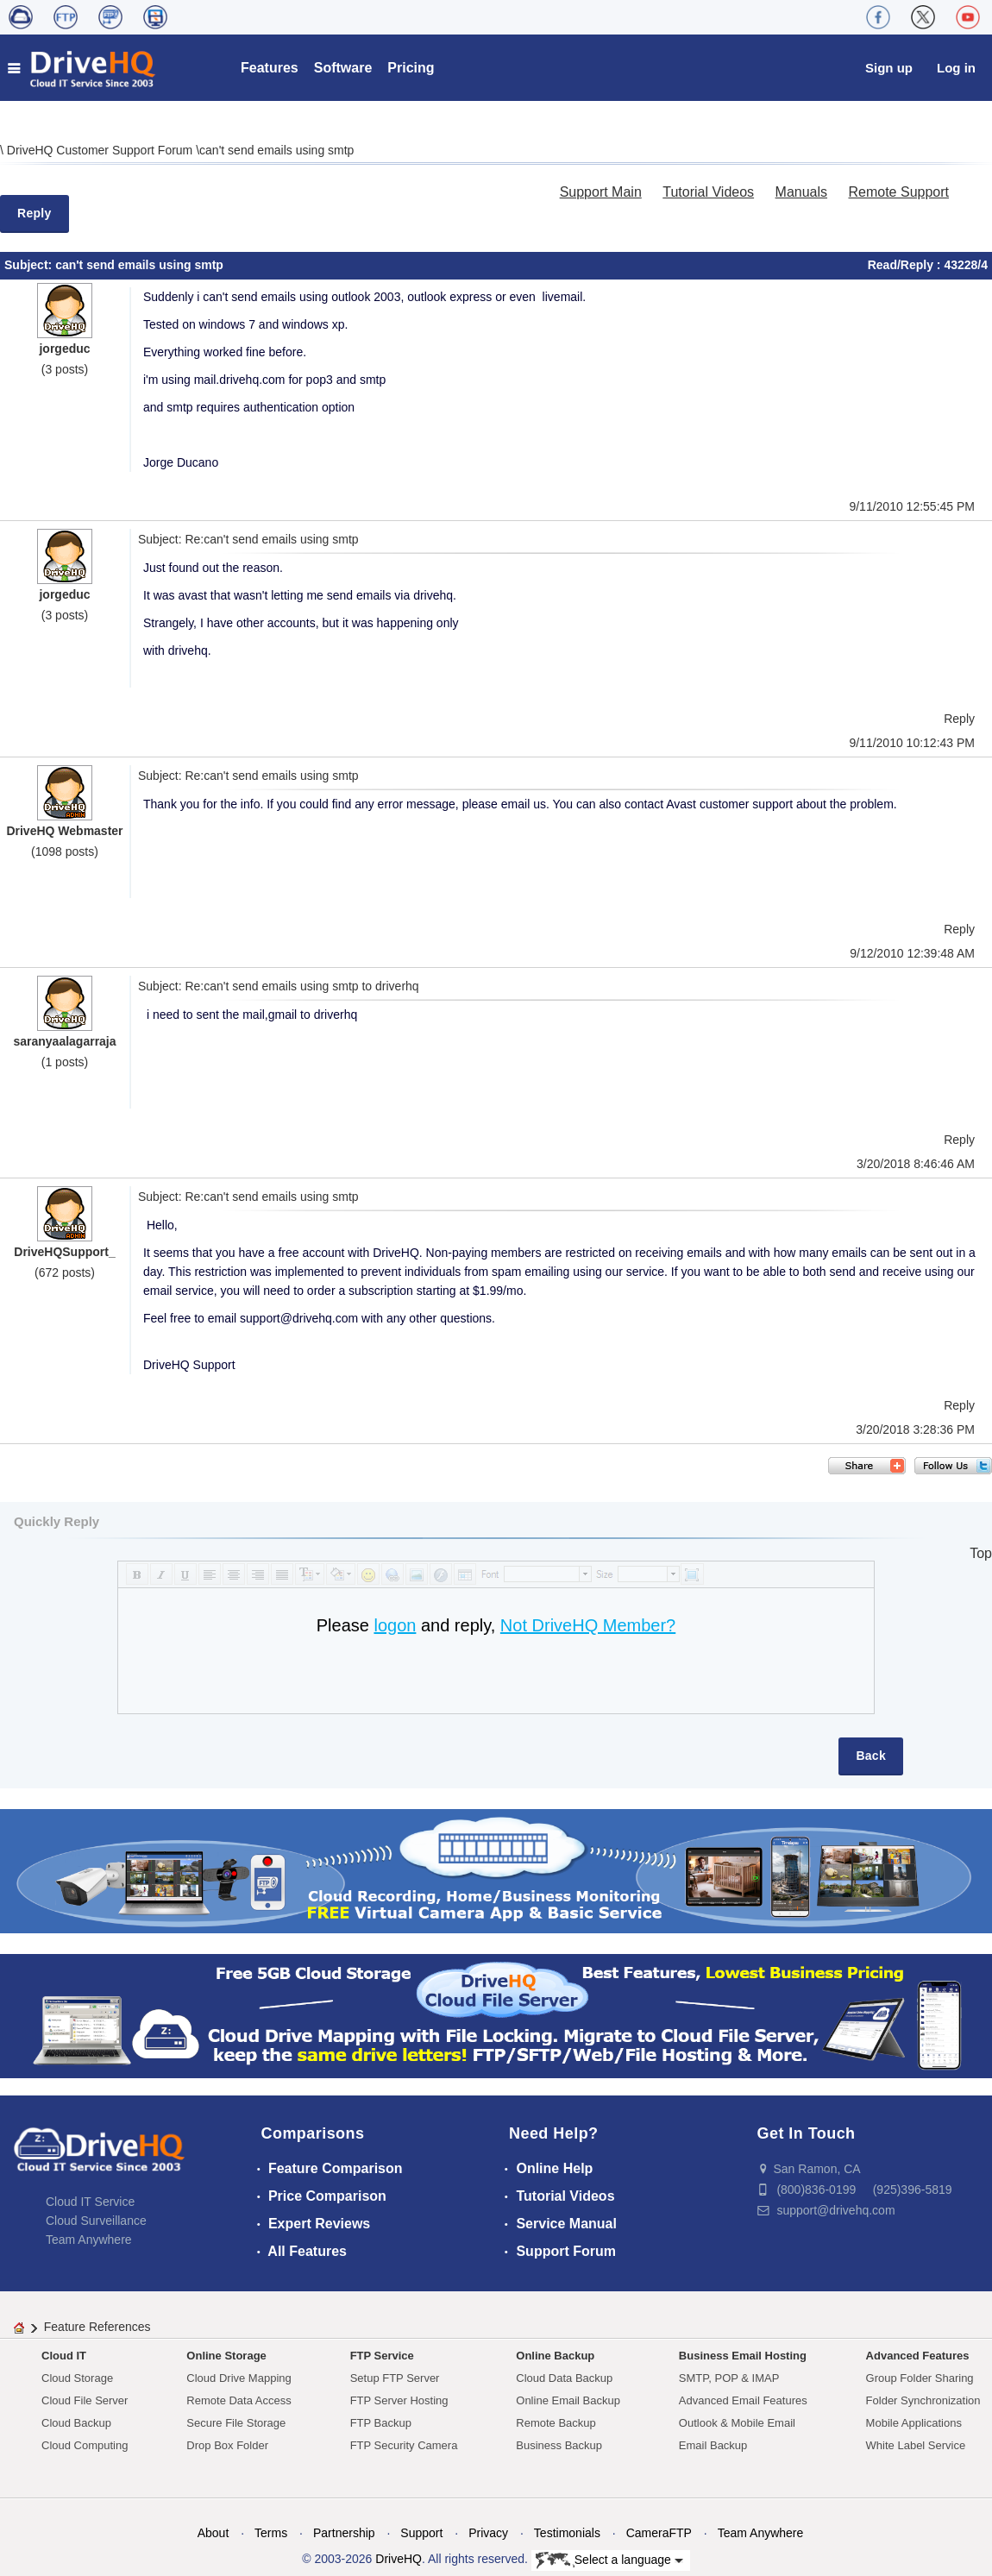 Image resolution: width=992 pixels, height=2576 pixels. What do you see at coordinates (708, 192) in the screenshot?
I see `Tutorial Videos` at bounding box center [708, 192].